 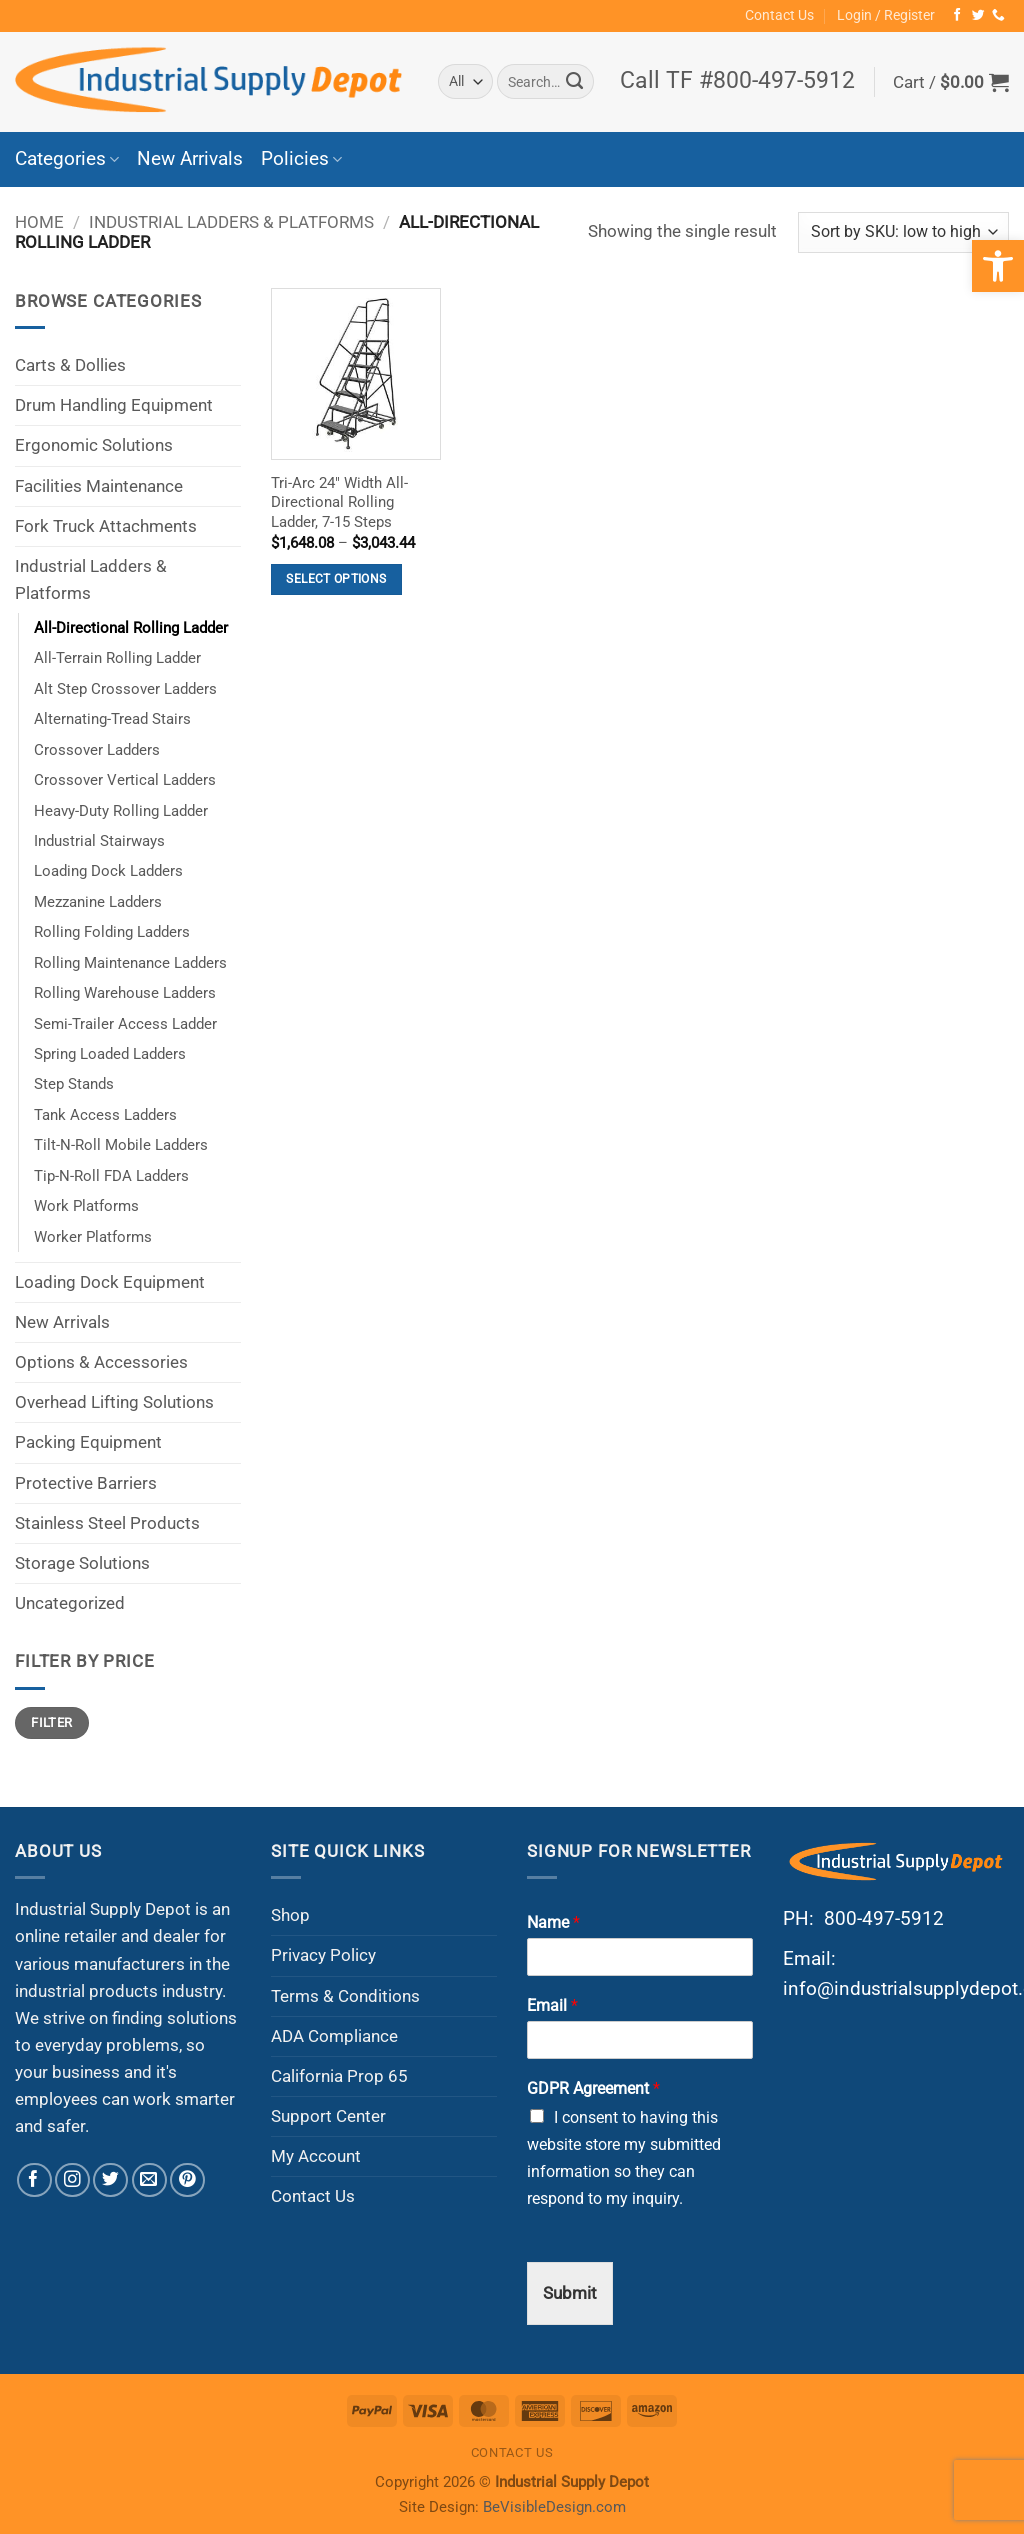 I want to click on Support Center, so click(x=328, y=2116).